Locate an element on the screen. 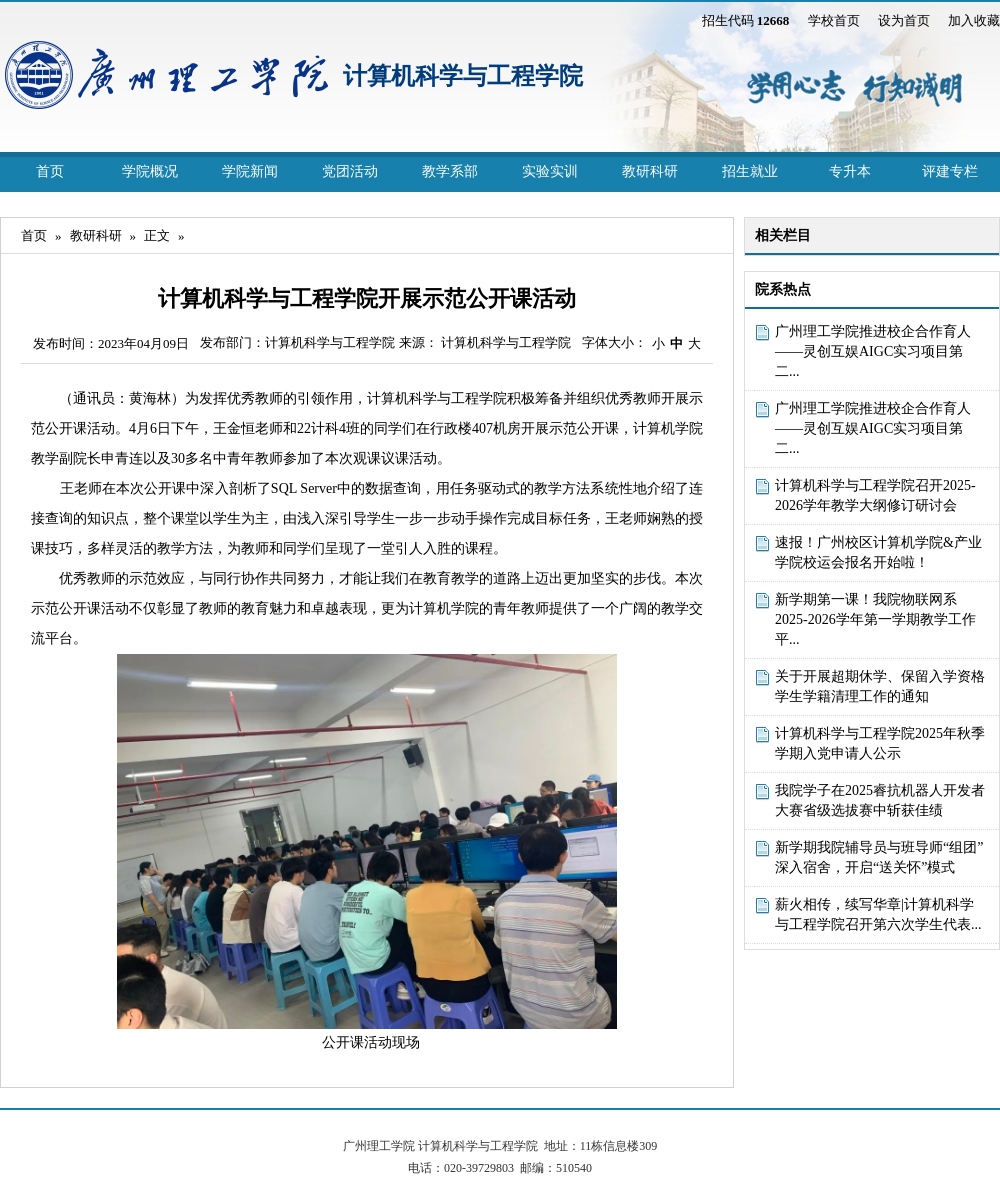 The height and width of the screenshot is (1204, 1000). 教学系部 is located at coordinates (450, 171).